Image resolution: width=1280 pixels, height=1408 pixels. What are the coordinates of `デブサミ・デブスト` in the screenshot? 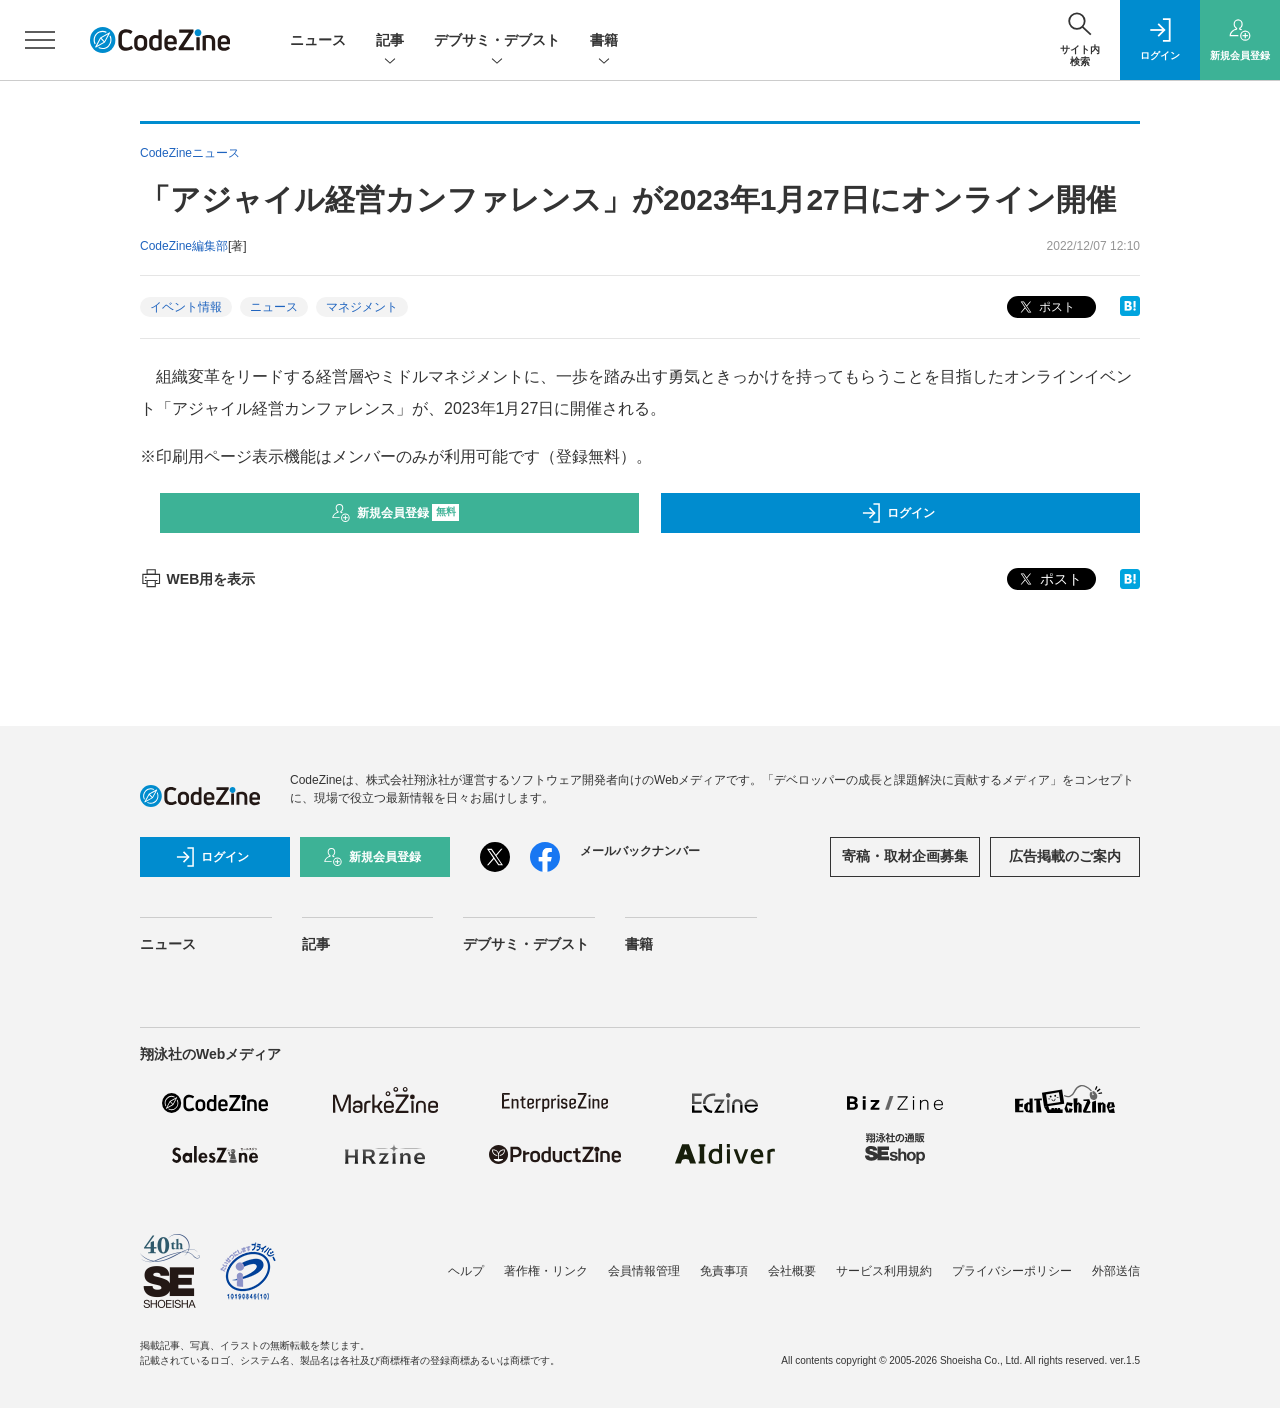 It's located at (497, 41).